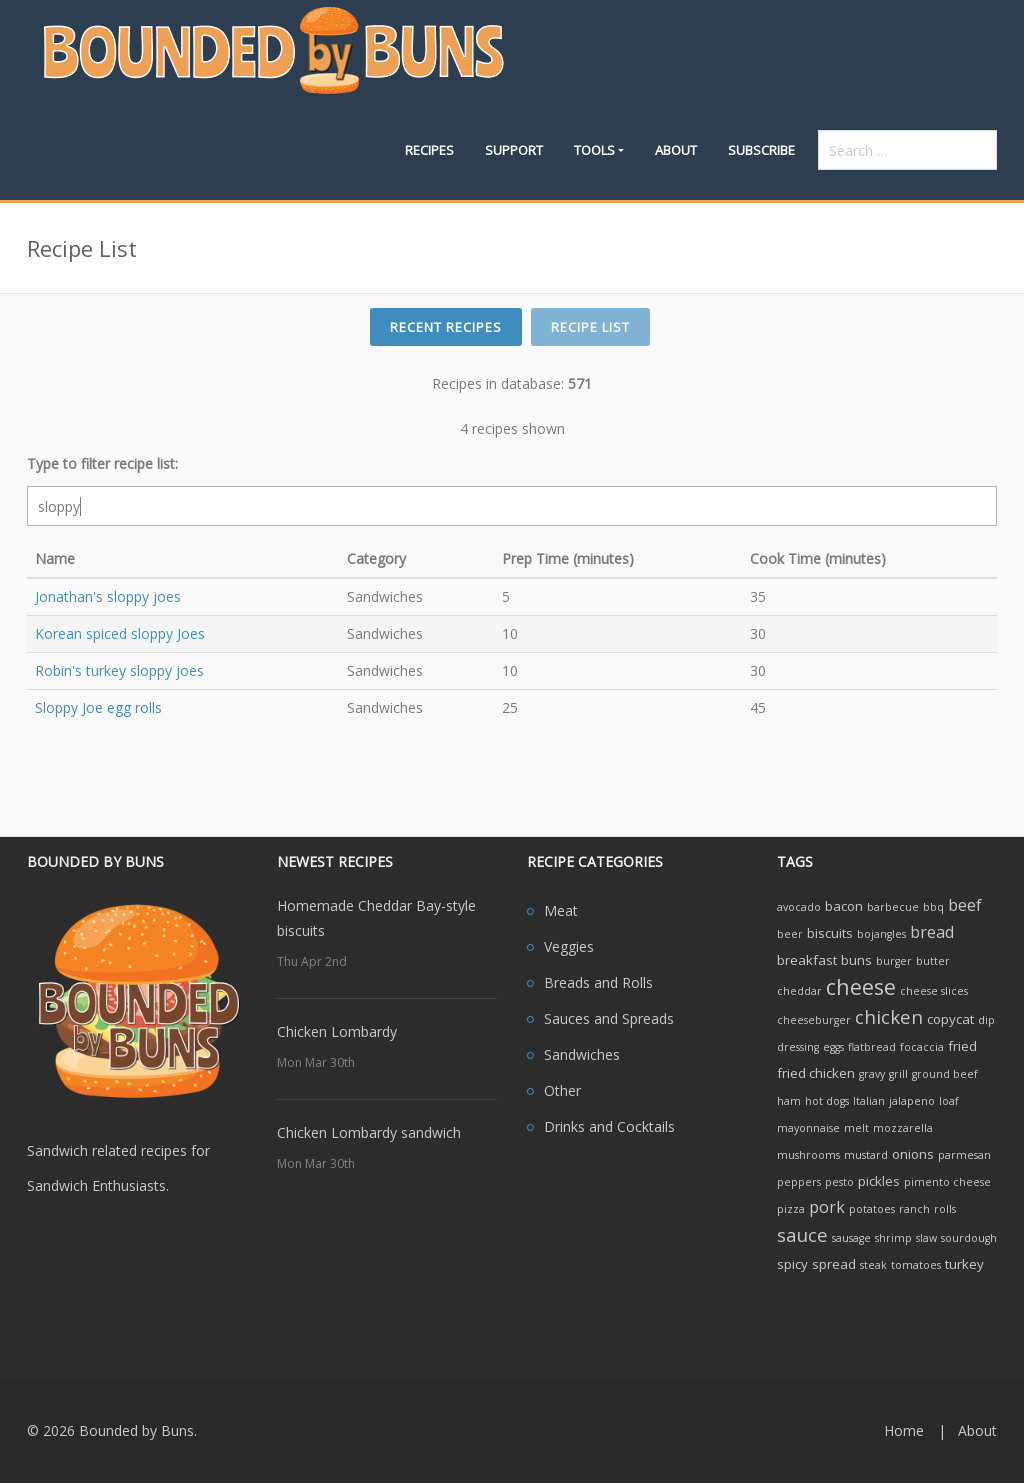 The height and width of the screenshot is (1483, 1024). I want to click on pickles, so click(879, 1181).